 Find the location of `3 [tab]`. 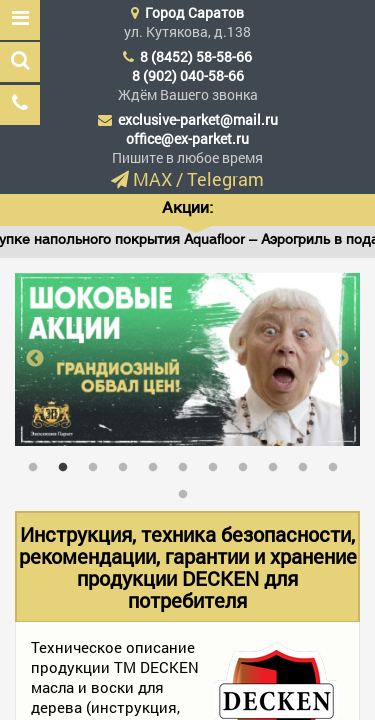

3 [tab] is located at coordinates (98, 463).